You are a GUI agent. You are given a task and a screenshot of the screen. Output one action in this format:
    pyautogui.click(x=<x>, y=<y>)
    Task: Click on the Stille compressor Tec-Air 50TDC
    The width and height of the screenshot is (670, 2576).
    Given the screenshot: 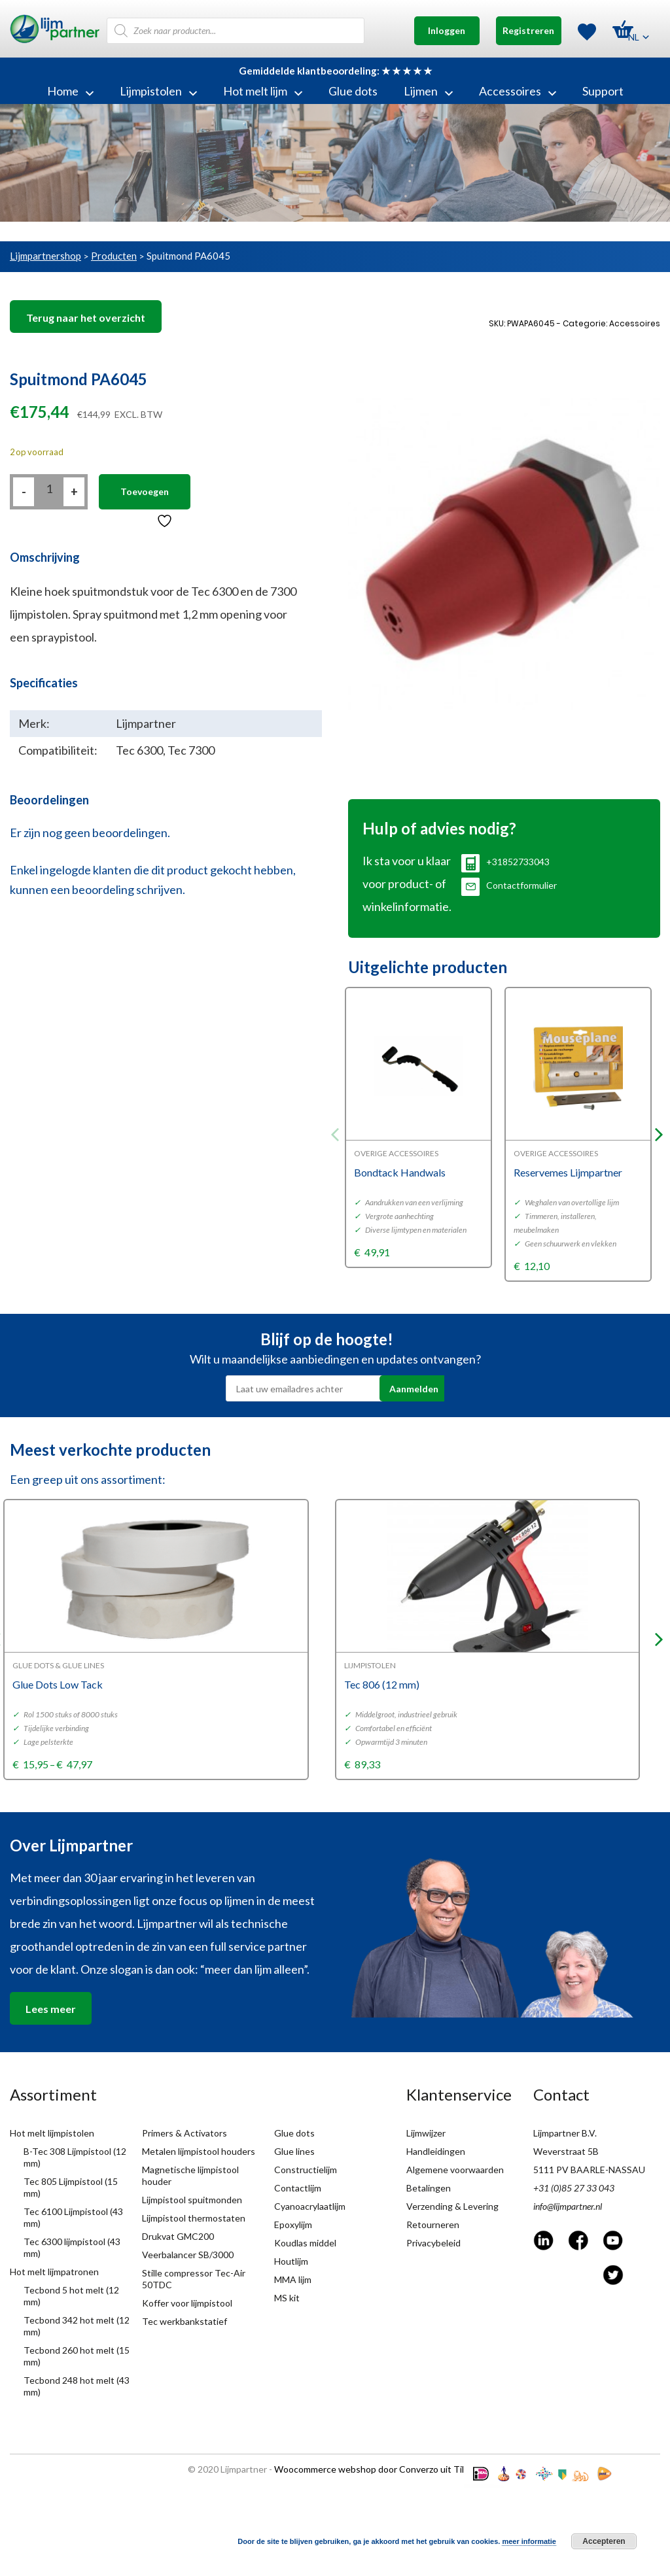 What is the action you would take?
    pyautogui.click(x=193, y=2278)
    